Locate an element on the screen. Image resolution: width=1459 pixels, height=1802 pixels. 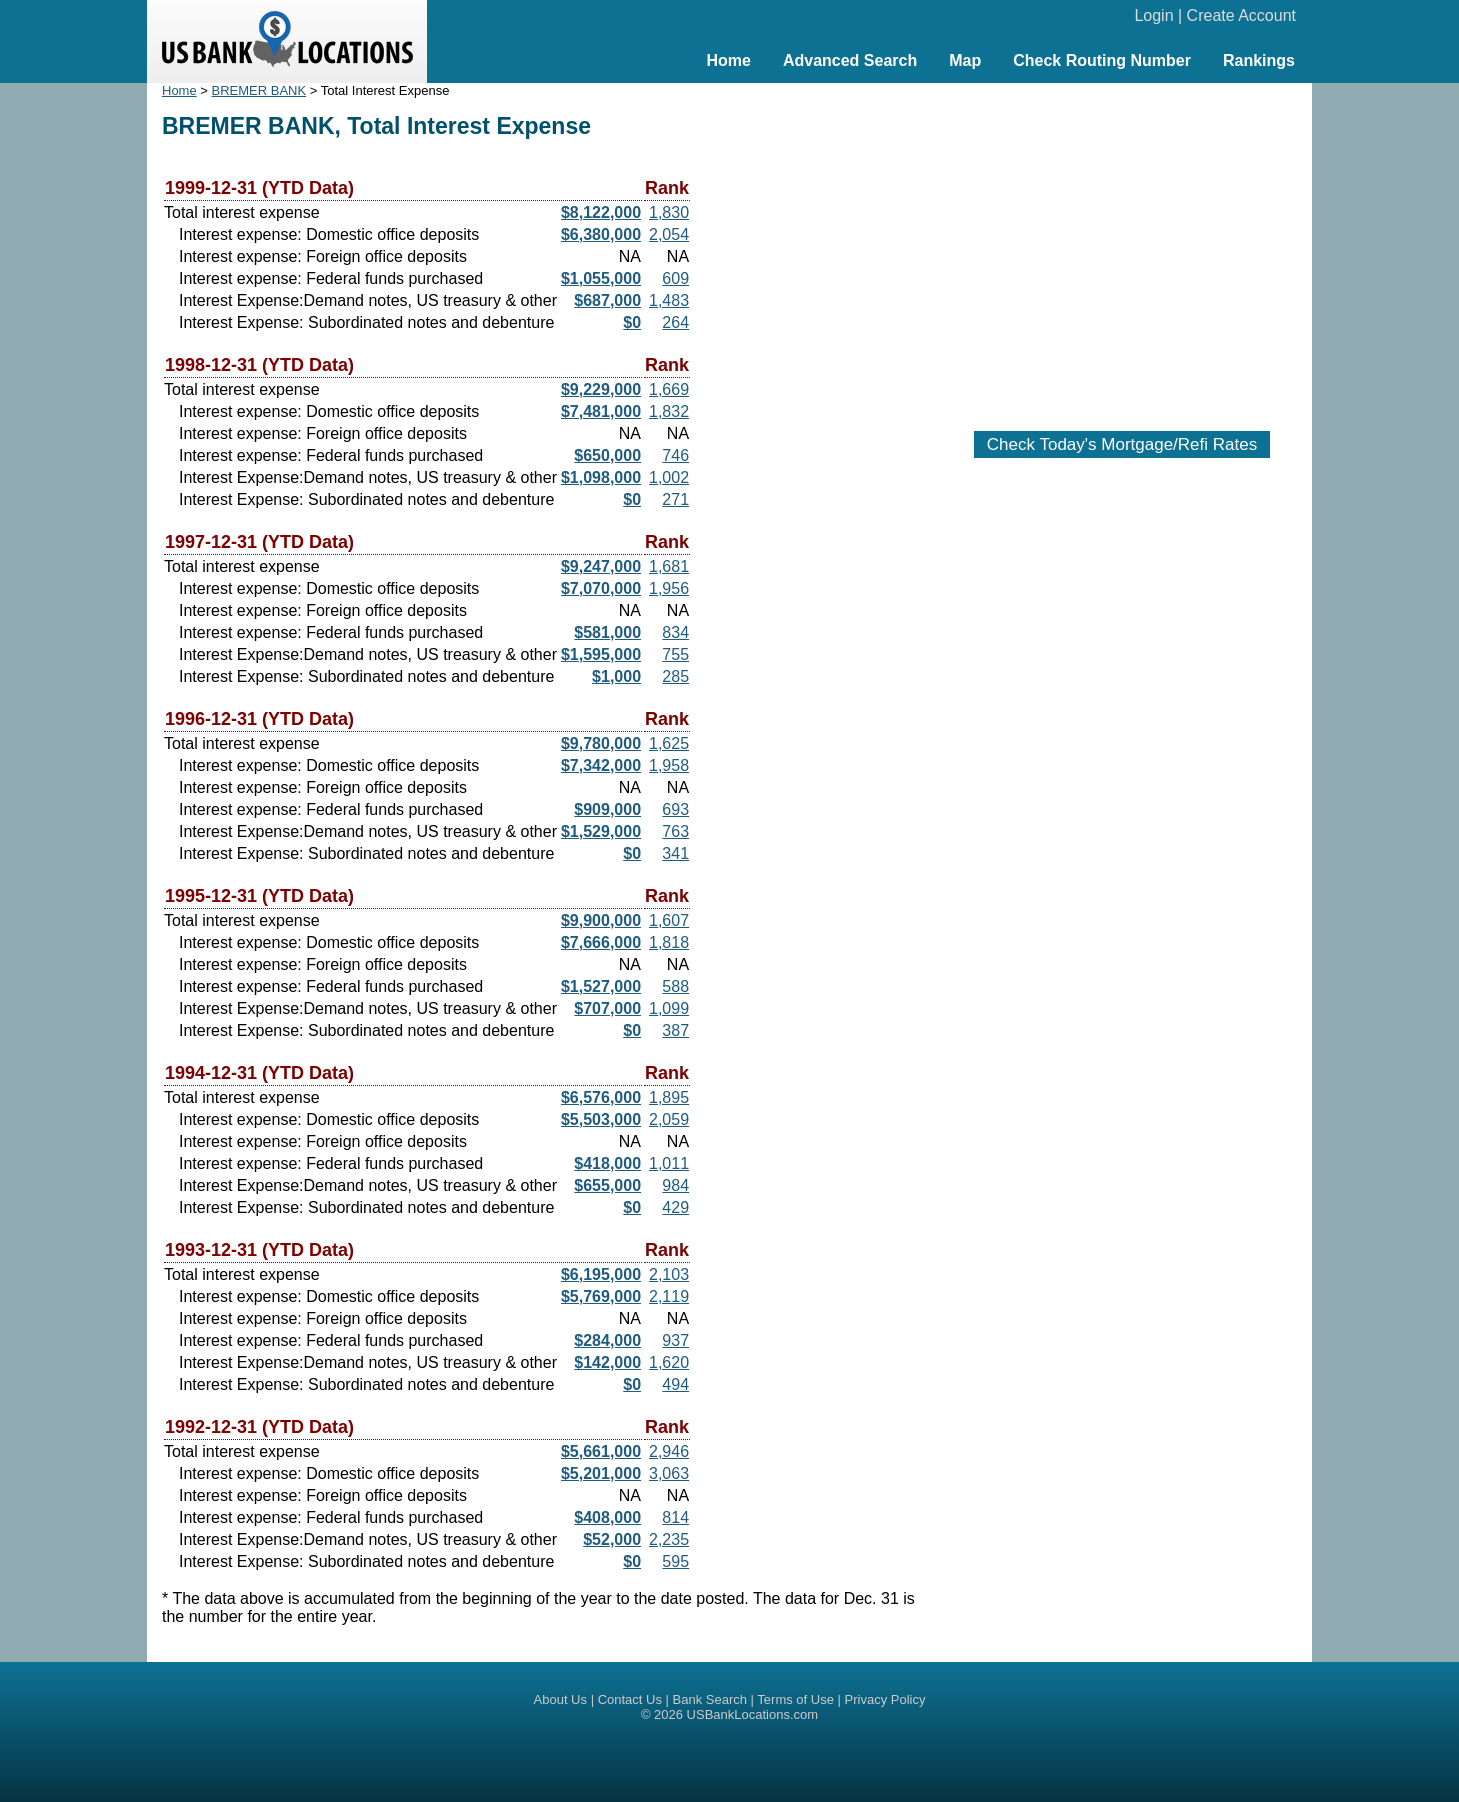
[Advertisement] is located at coordinates (1122, 247).